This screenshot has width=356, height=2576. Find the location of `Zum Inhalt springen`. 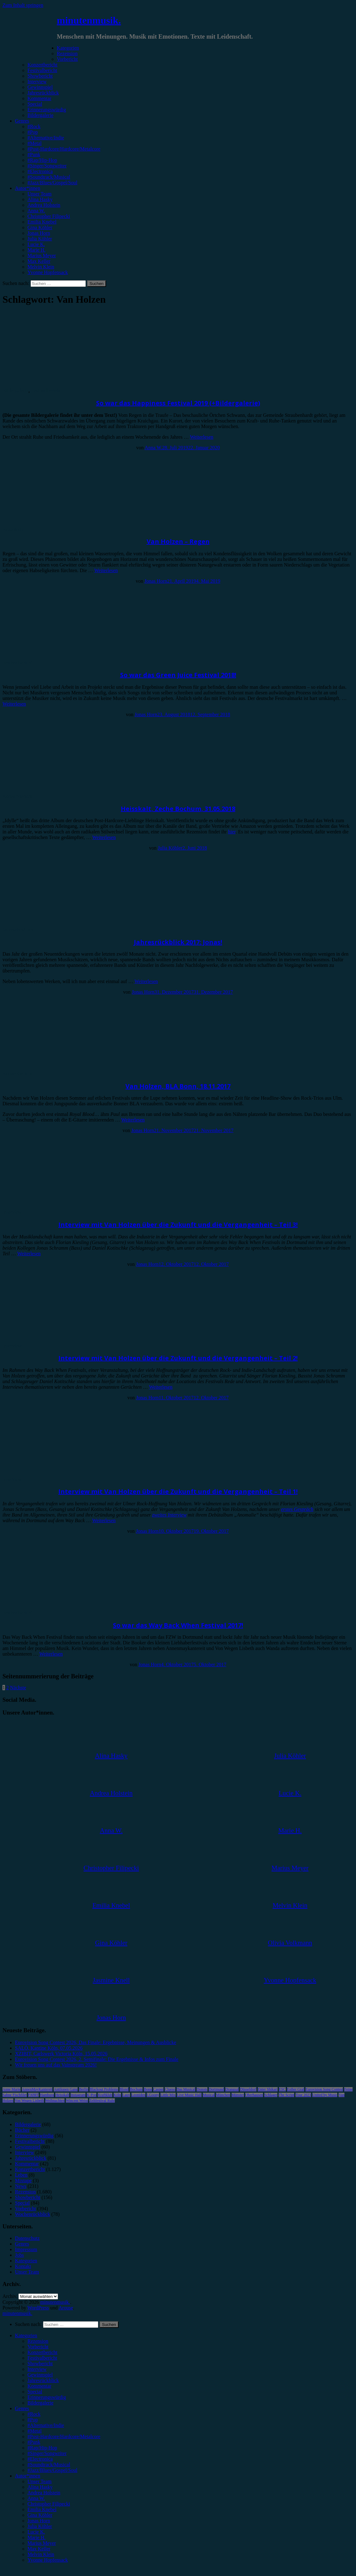

Zum Inhalt springen is located at coordinates (22, 5).